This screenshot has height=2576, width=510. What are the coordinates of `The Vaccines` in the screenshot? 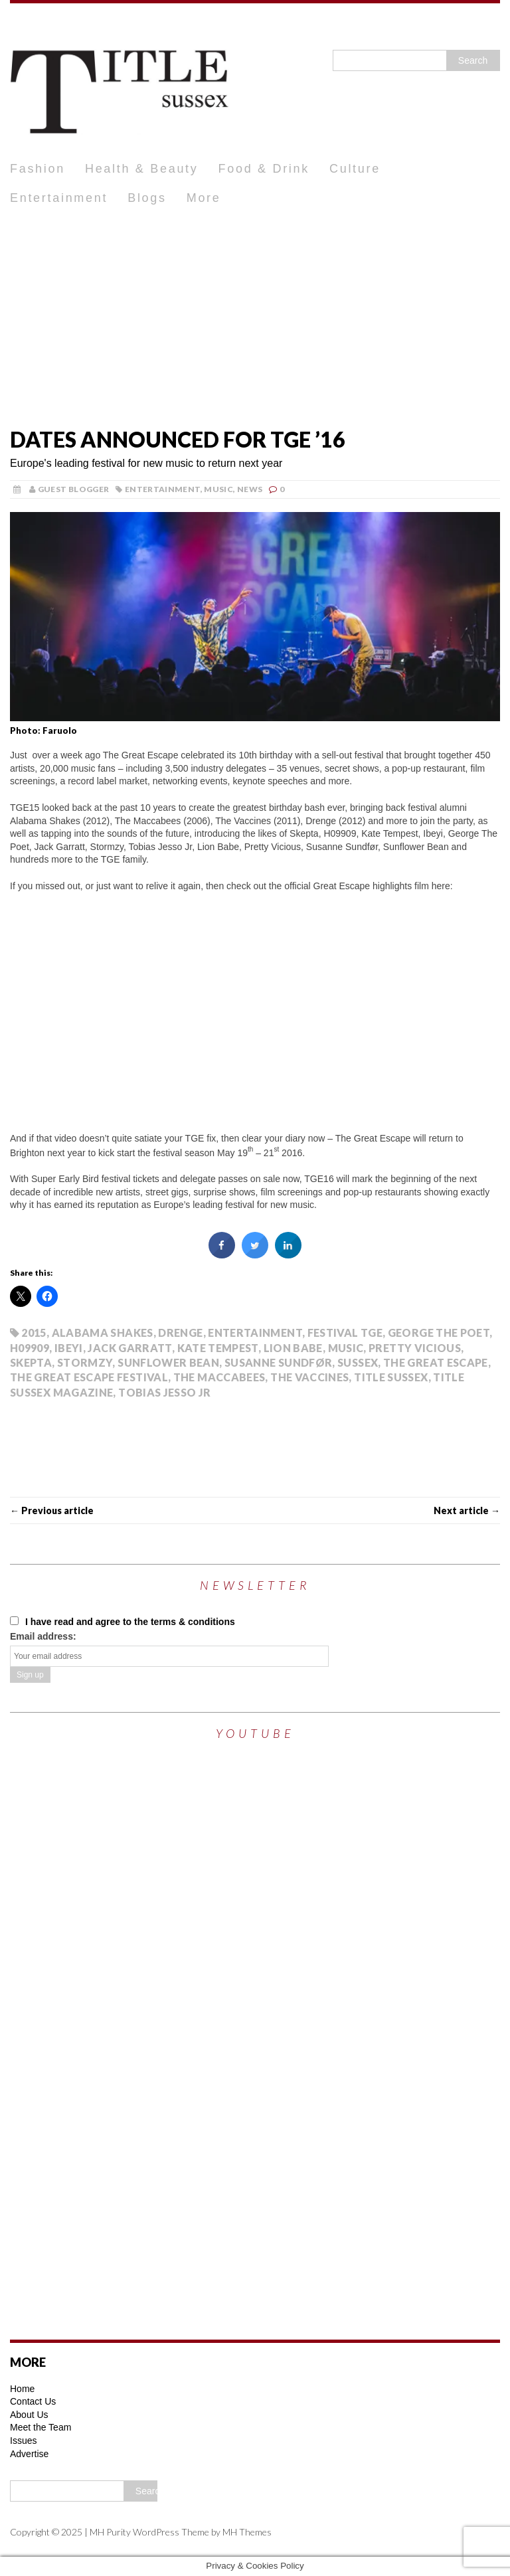 It's located at (309, 1377).